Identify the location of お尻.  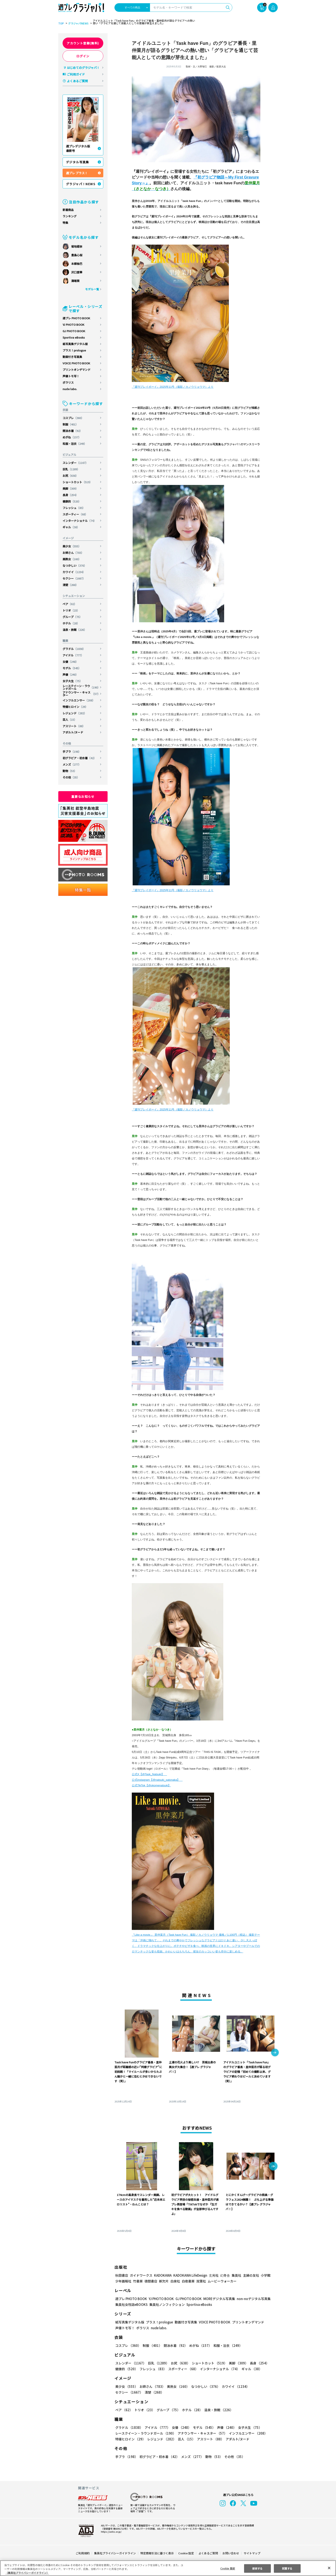
(71, 476).